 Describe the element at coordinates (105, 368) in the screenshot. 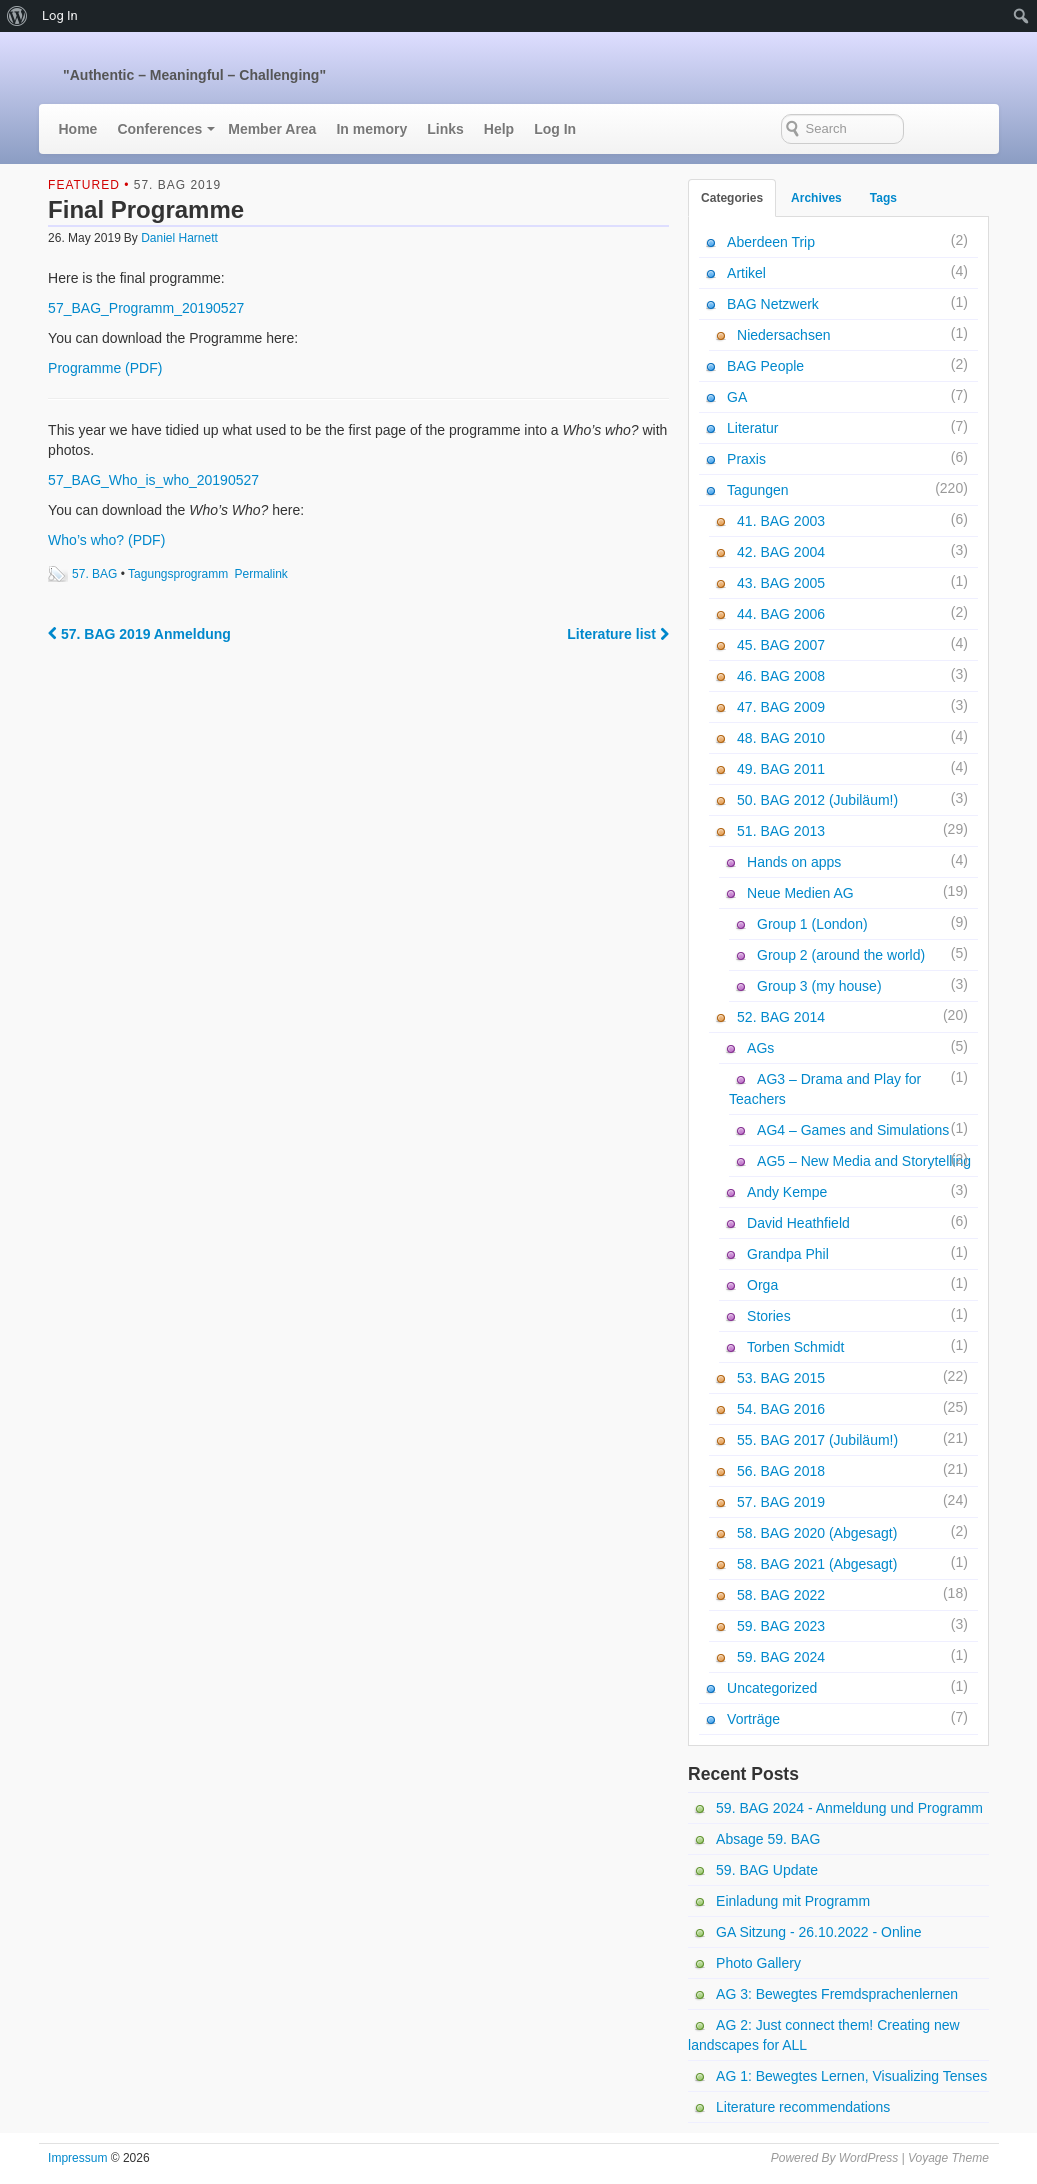

I see `Programme (PDF)` at that location.